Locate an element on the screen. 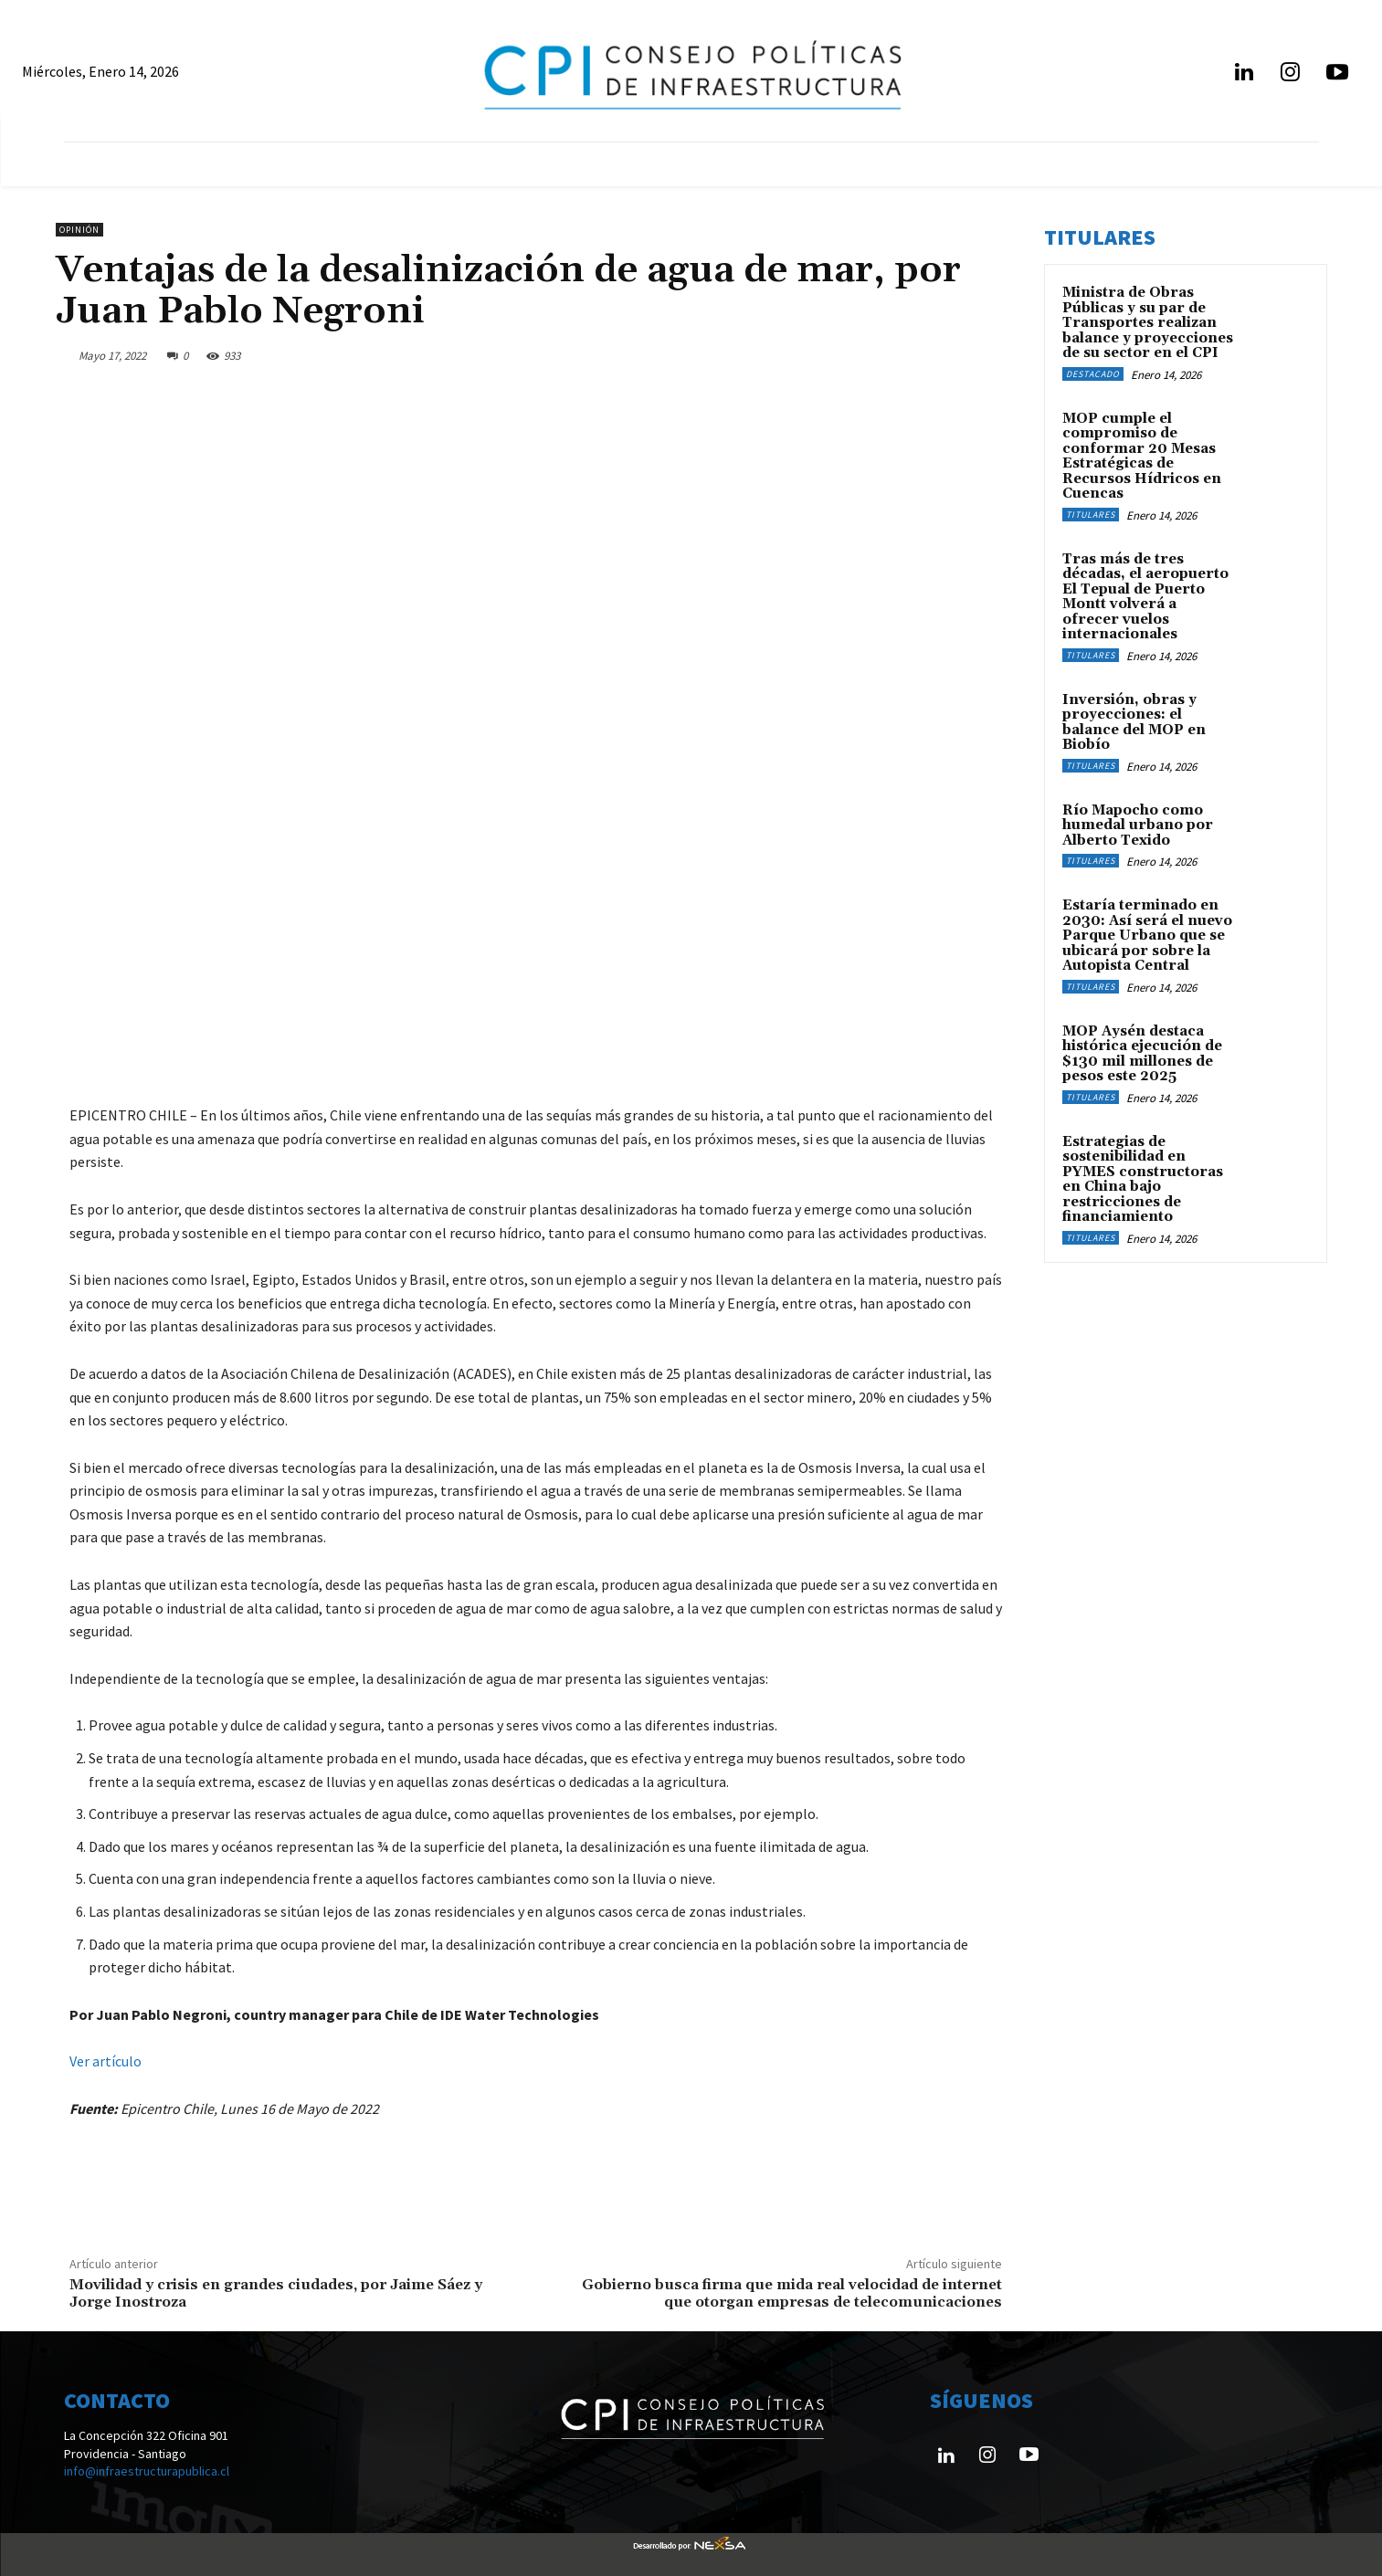 This screenshot has height=2576, width=1382. Gobierno busca firma que mida real velocidad de internet que otorgan empresas de telecomunicaciones is located at coordinates (792, 2293).